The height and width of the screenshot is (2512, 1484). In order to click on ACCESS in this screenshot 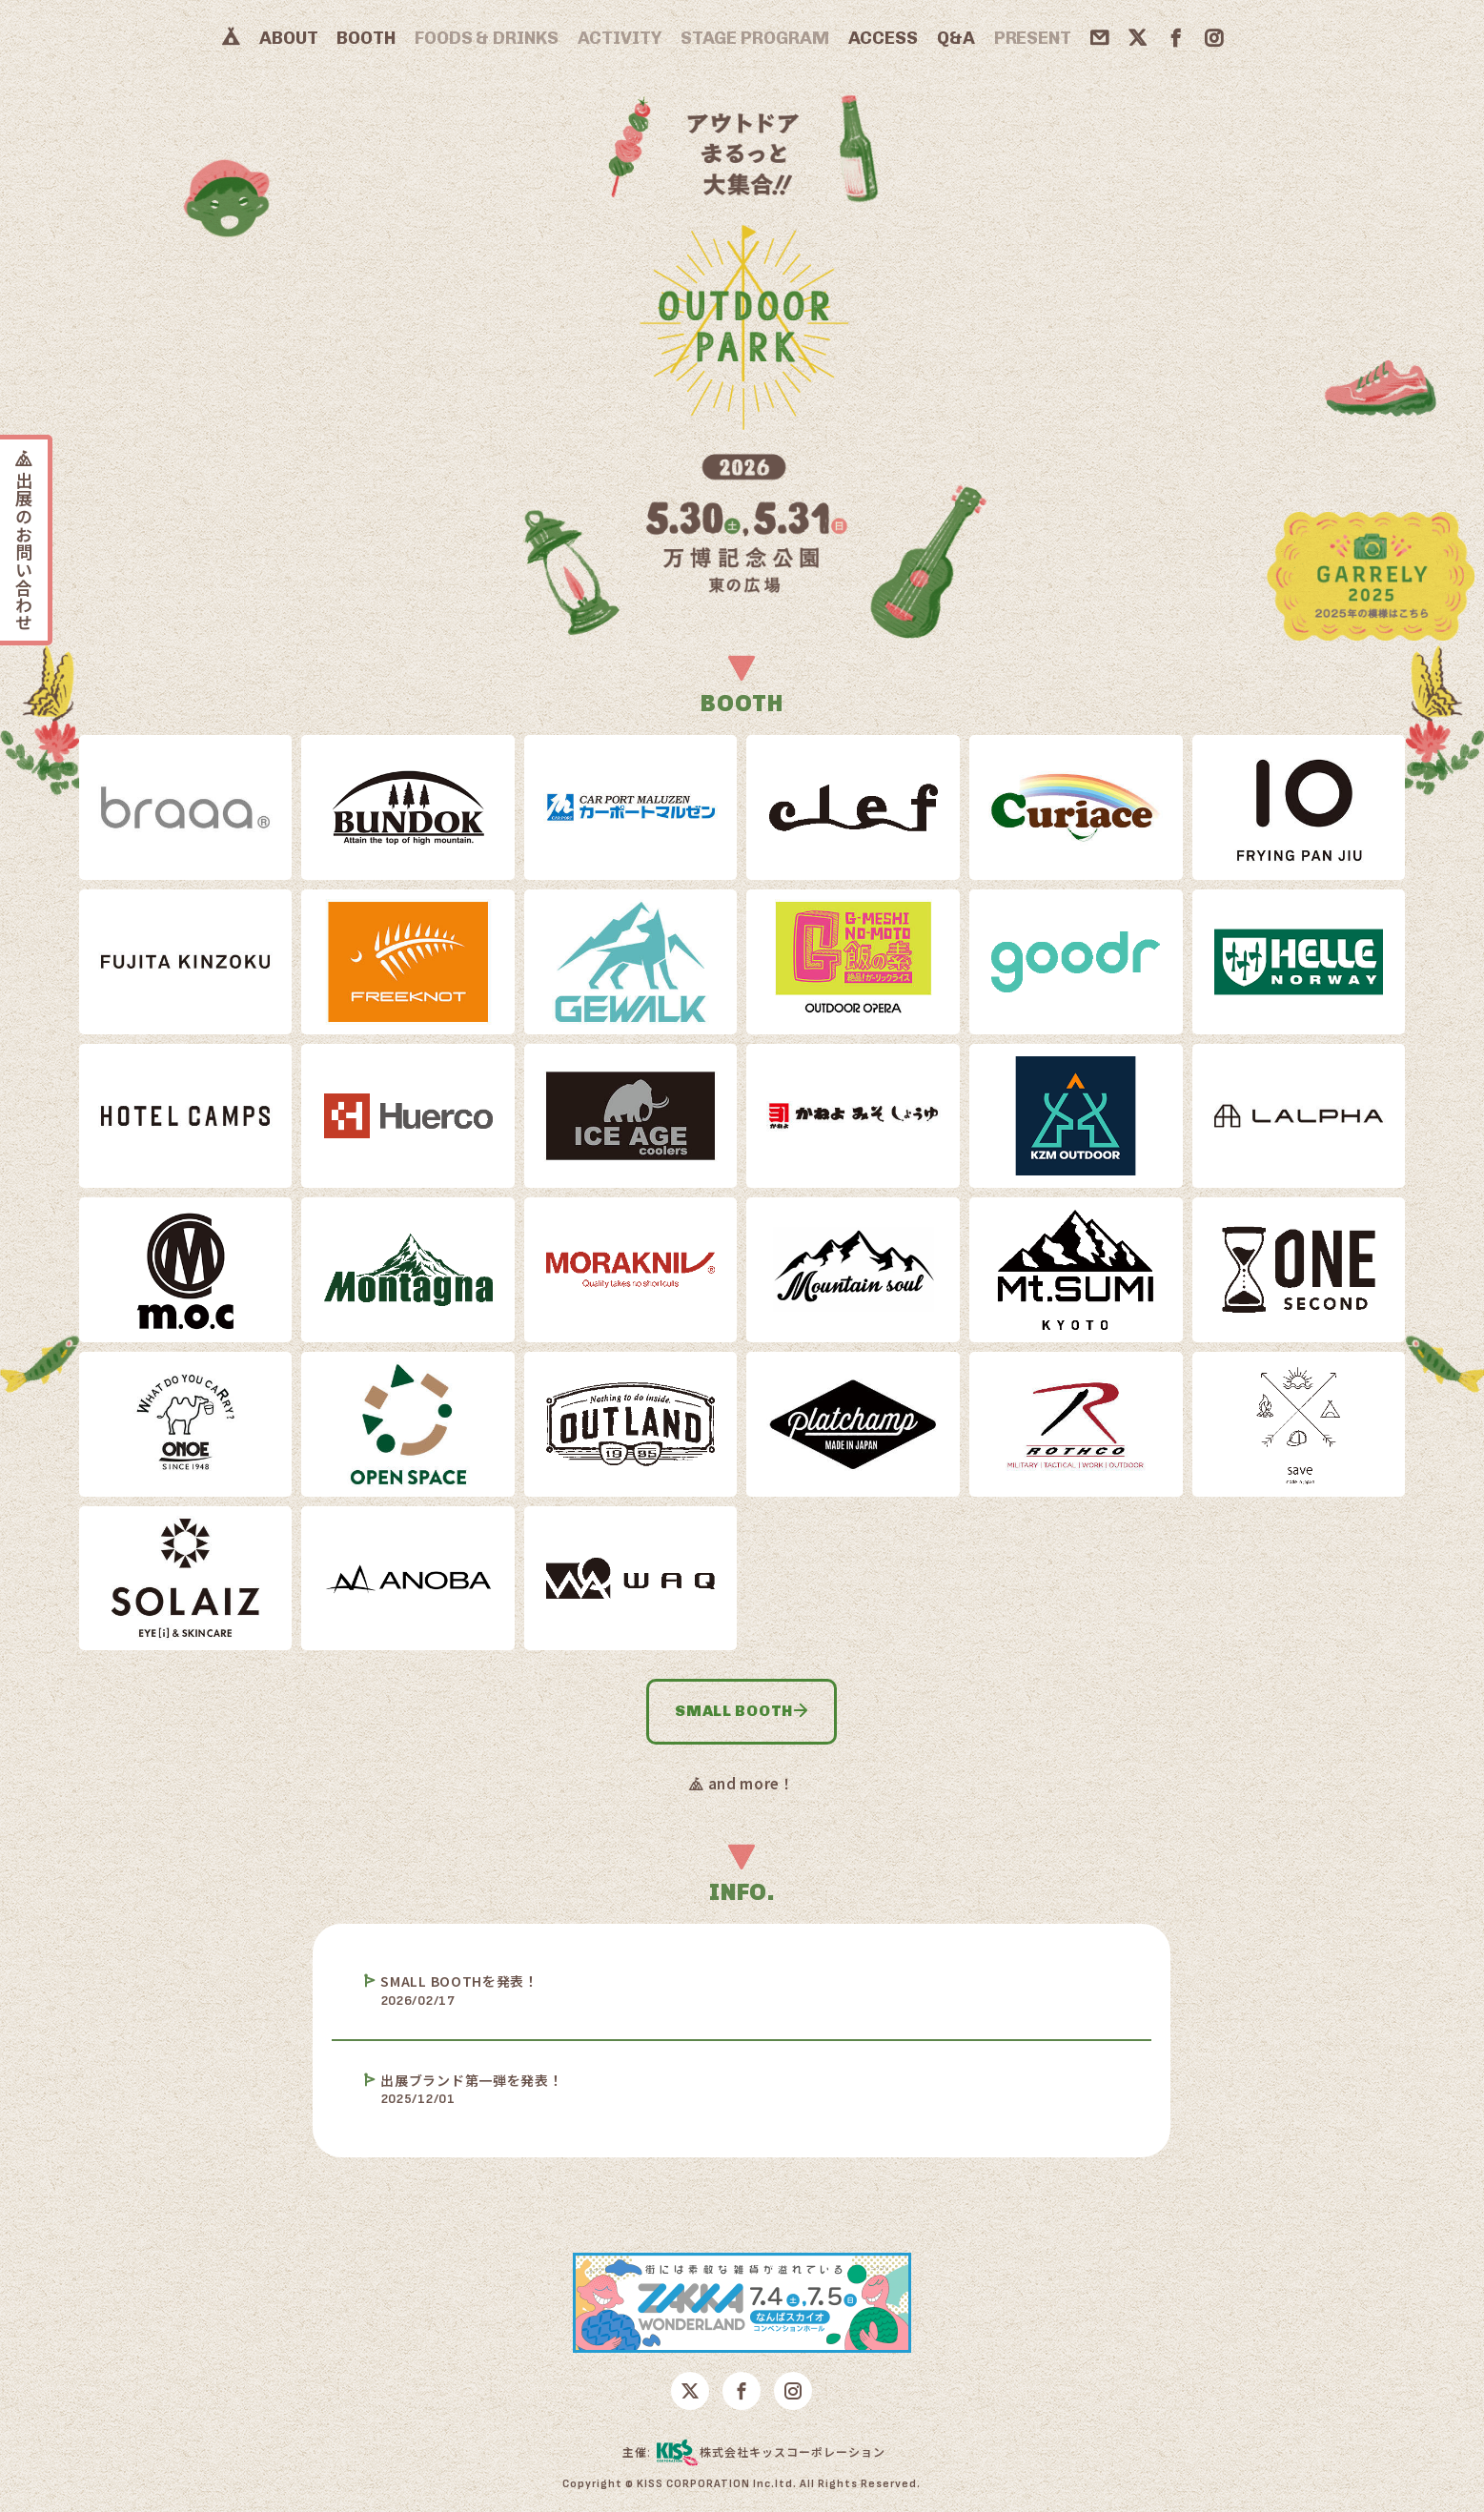, I will do `click(883, 38)`.